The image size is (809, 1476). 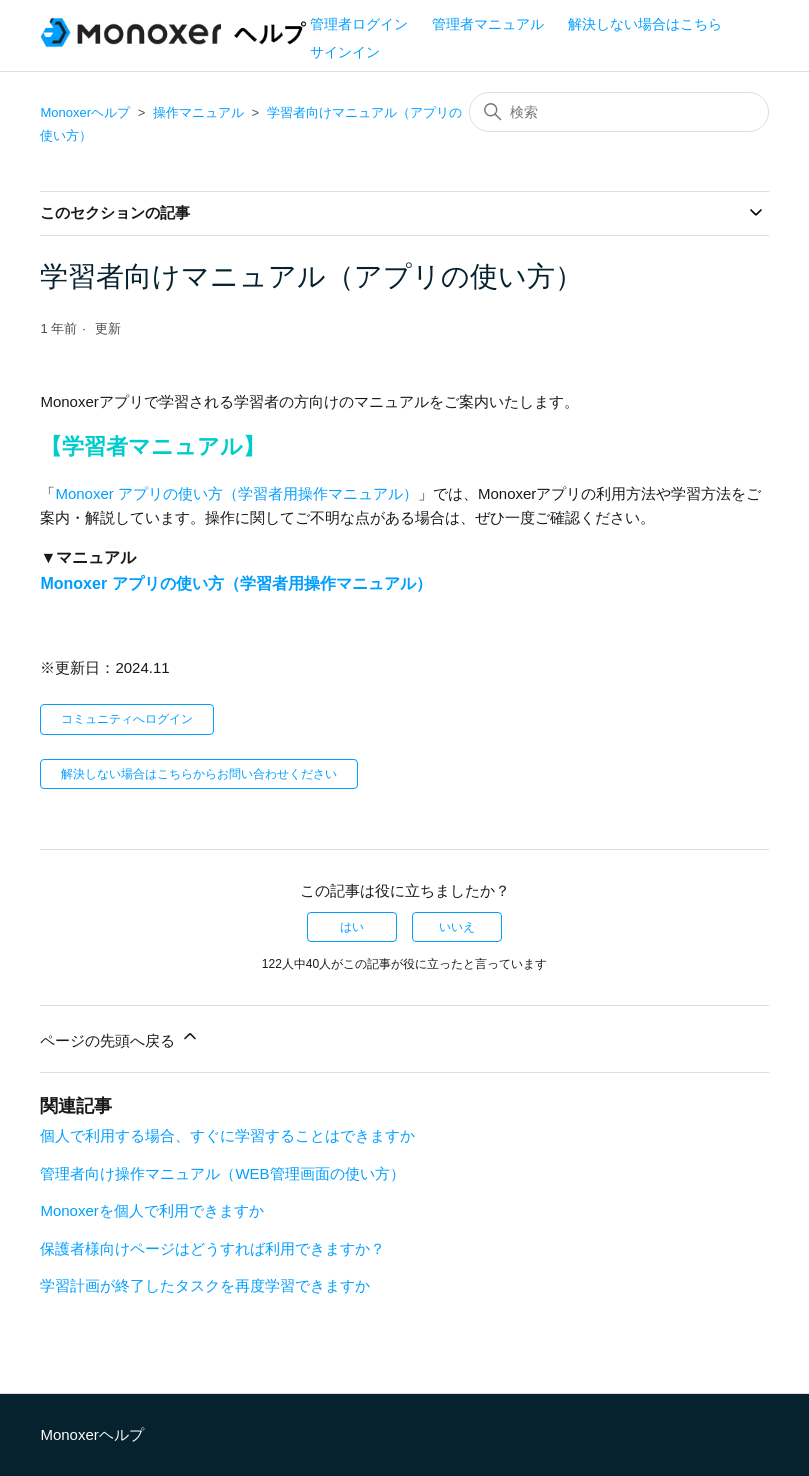 I want to click on 解決しない場合はこちらからお問い合わせください, so click(x=199, y=774).